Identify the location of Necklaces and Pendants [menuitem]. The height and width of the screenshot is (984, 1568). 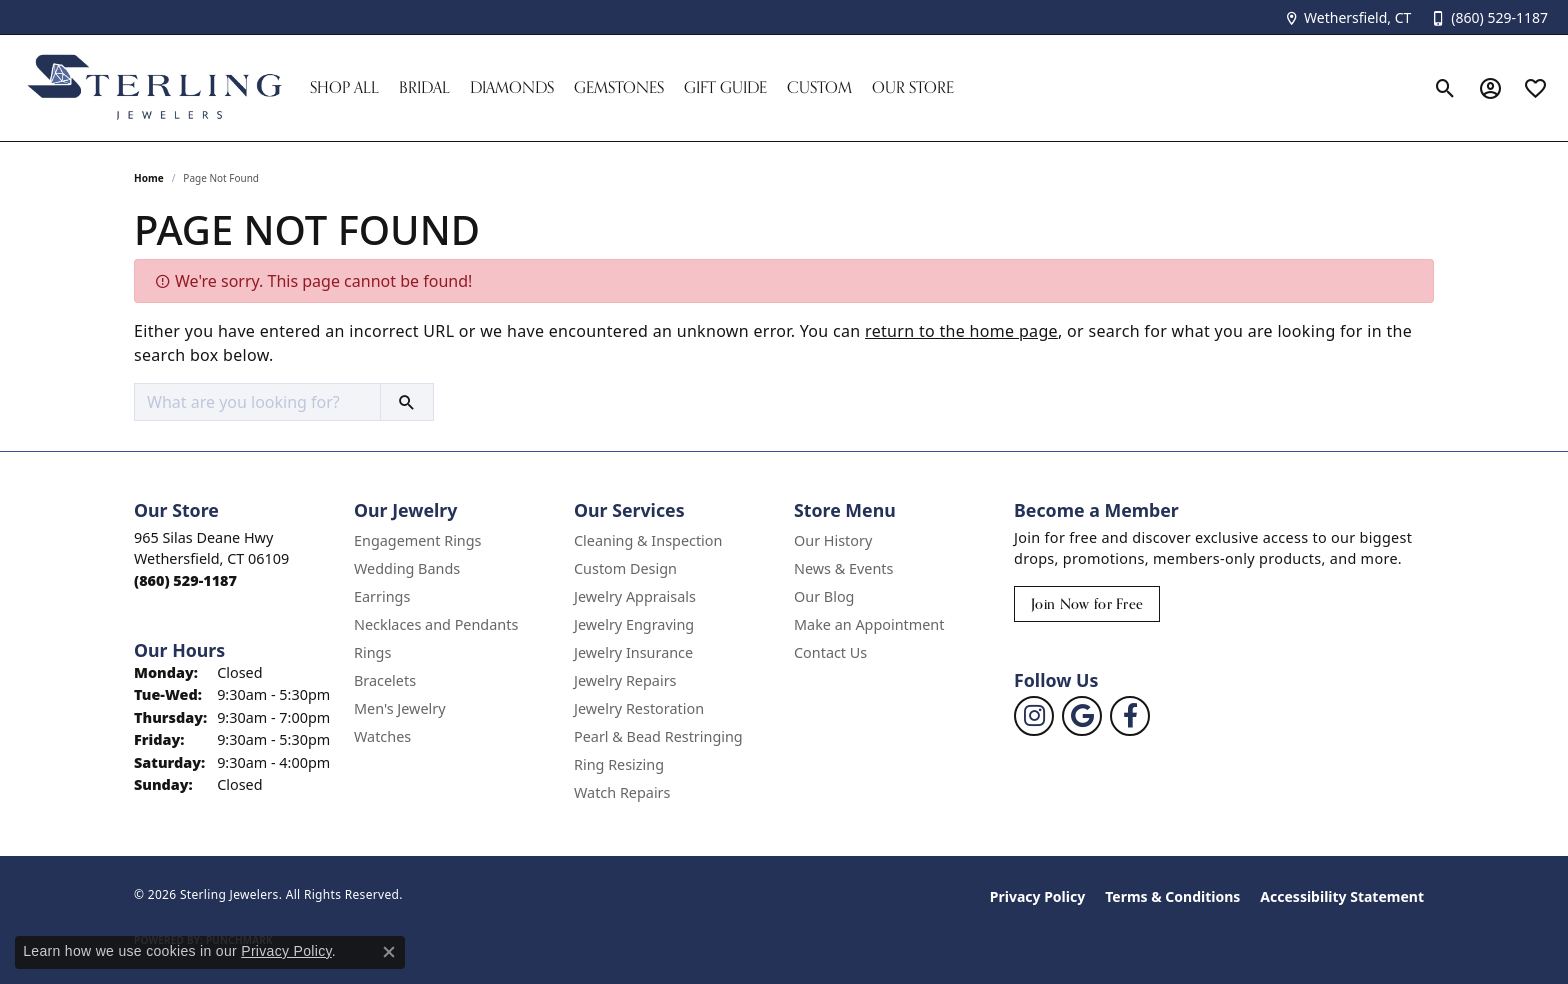
(436, 624).